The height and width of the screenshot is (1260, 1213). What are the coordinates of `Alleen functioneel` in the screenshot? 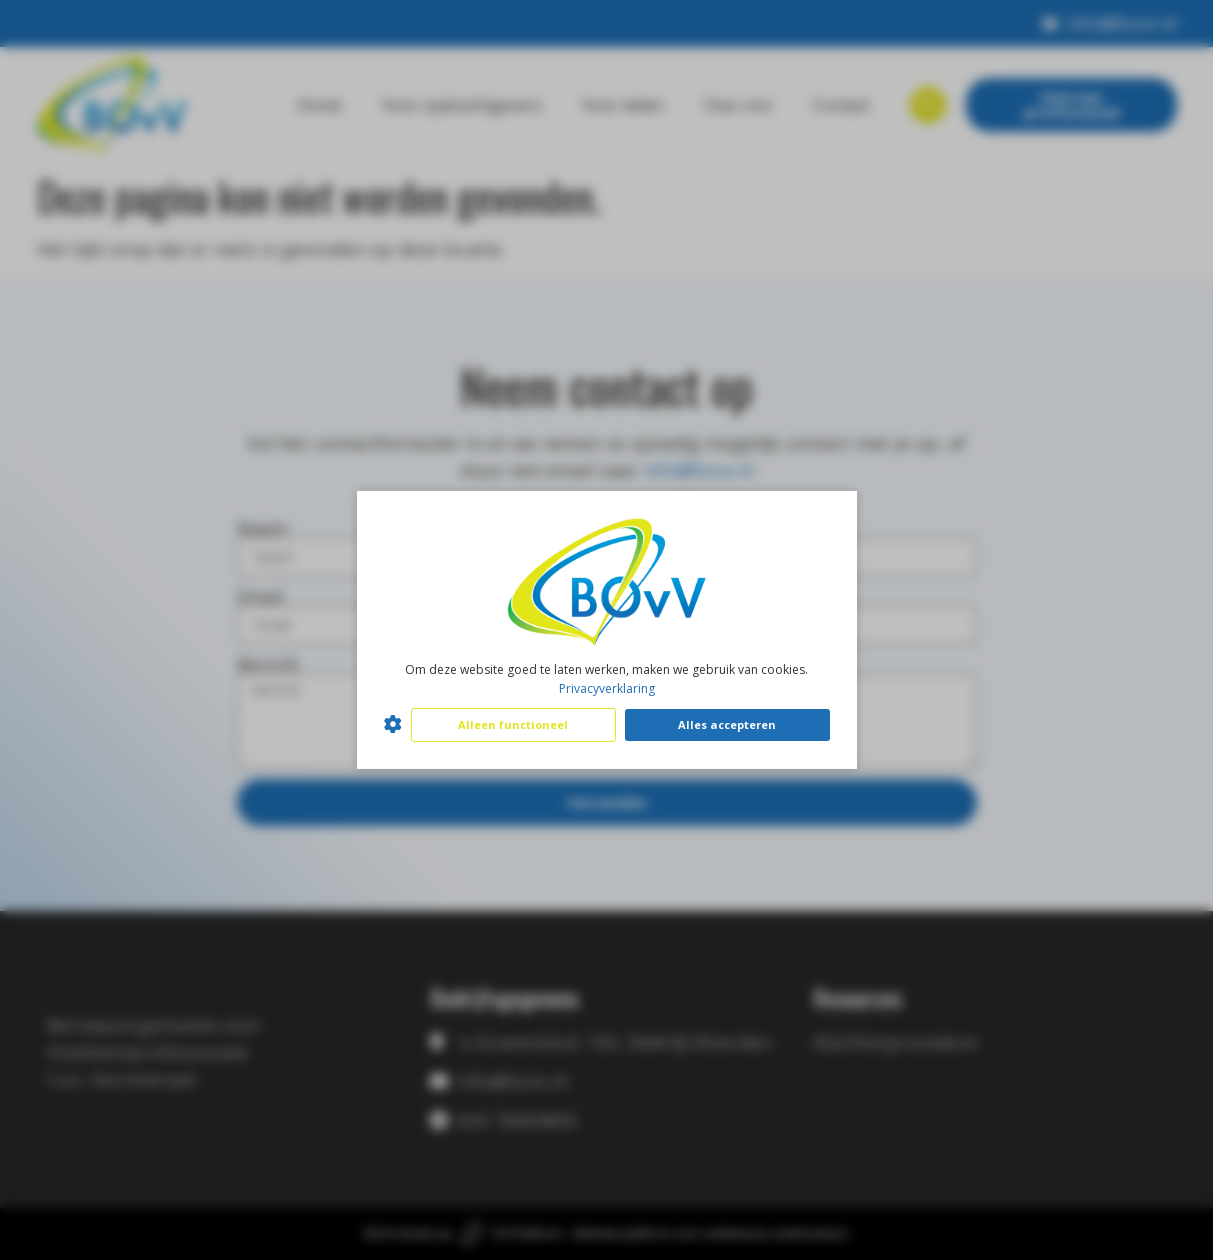 It's located at (513, 724).